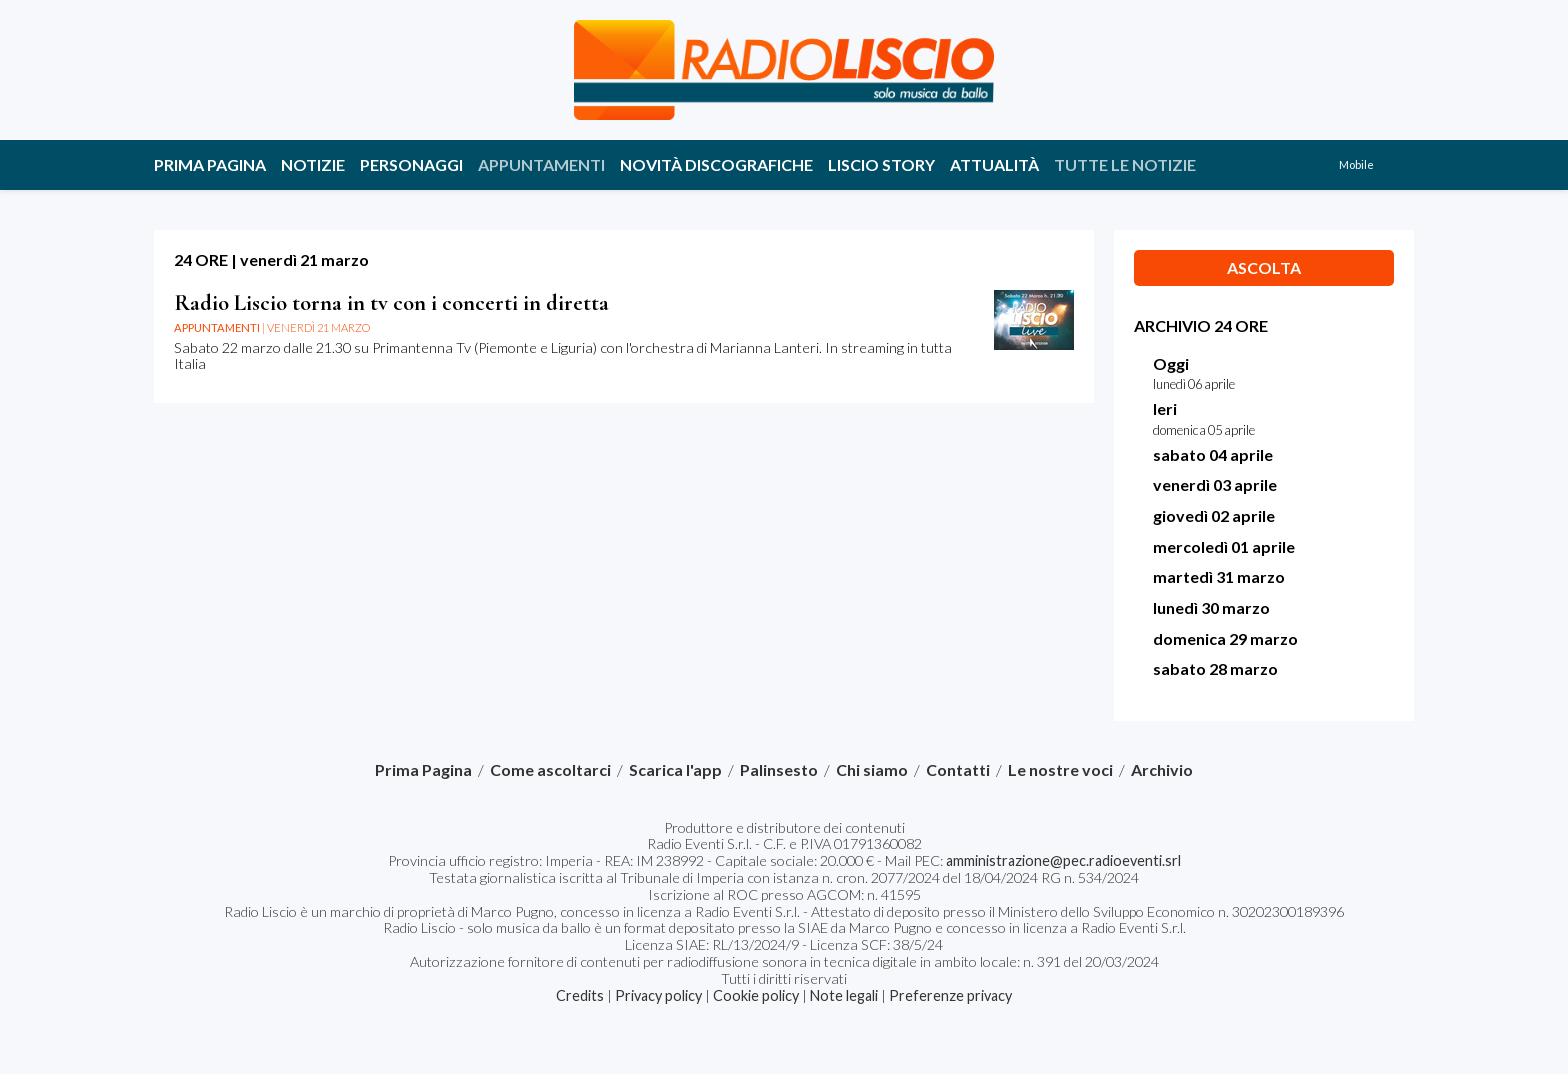 The height and width of the screenshot is (1074, 1568). I want to click on amministrazione@pec.radioeventi.srl, so click(1063, 860).